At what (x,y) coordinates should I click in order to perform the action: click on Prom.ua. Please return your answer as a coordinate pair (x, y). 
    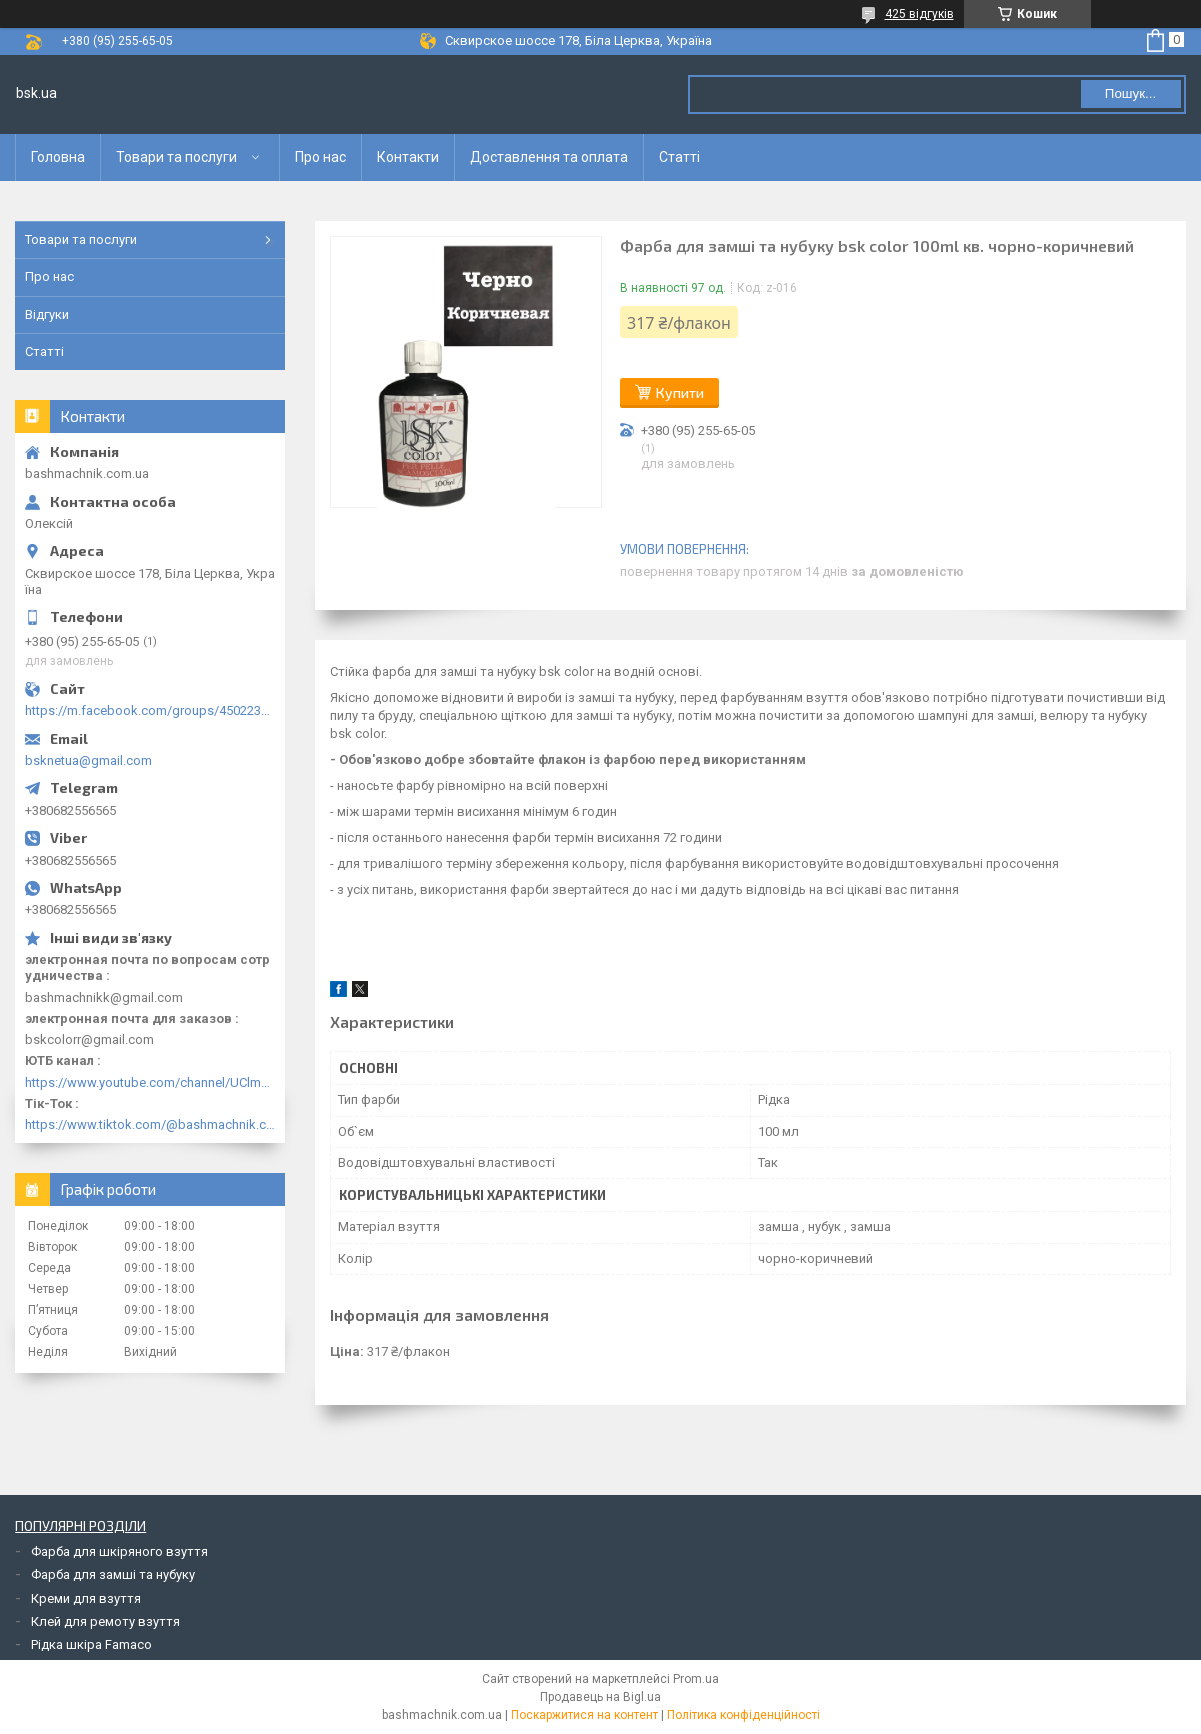
    Looking at the image, I should click on (696, 1679).